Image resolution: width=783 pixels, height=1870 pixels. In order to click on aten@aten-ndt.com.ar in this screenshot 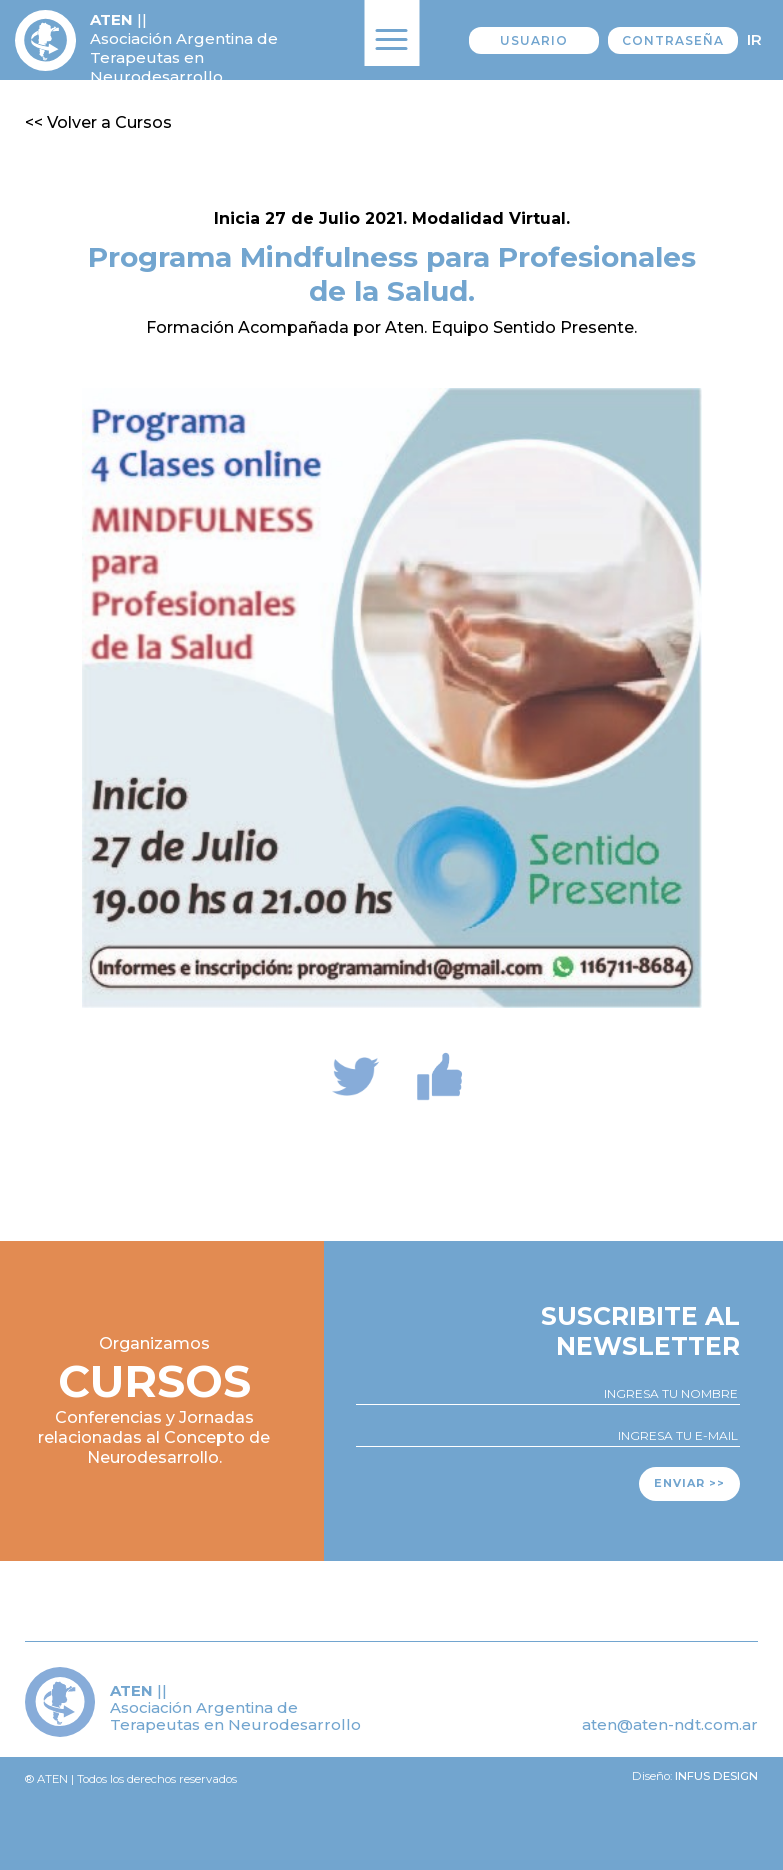, I will do `click(670, 1724)`.